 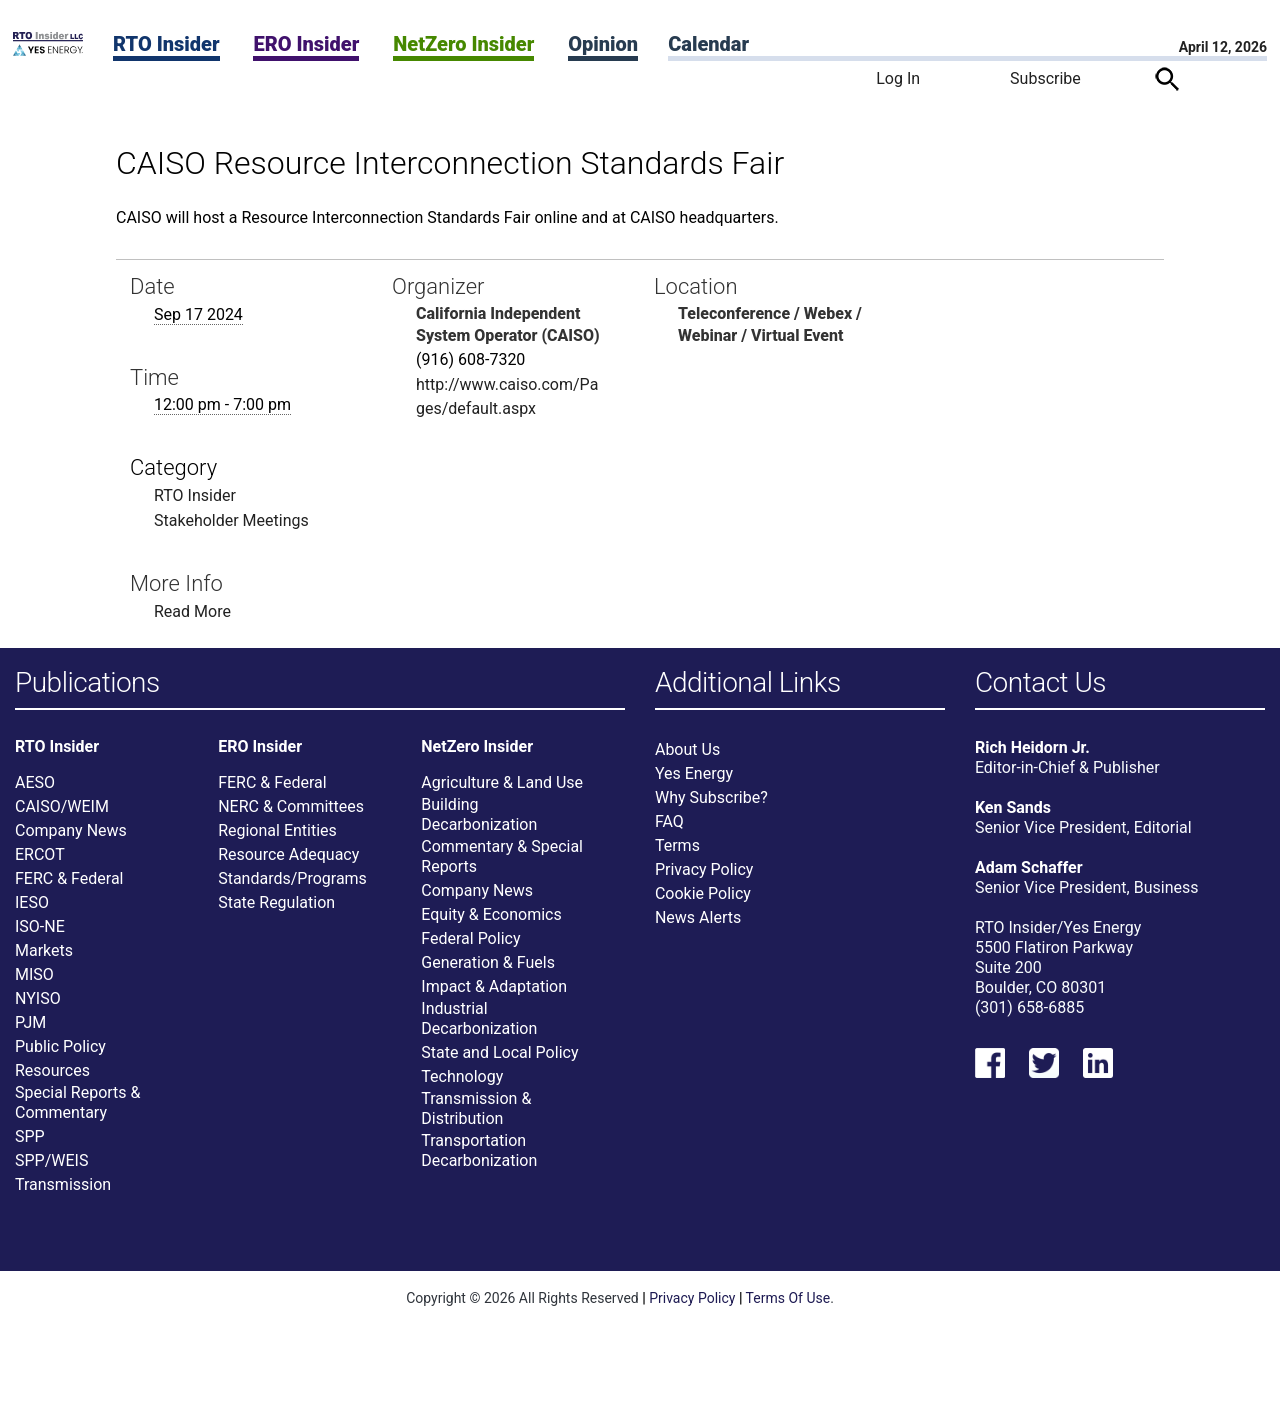 What do you see at coordinates (38, 1000) in the screenshot?
I see `NYISO` at bounding box center [38, 1000].